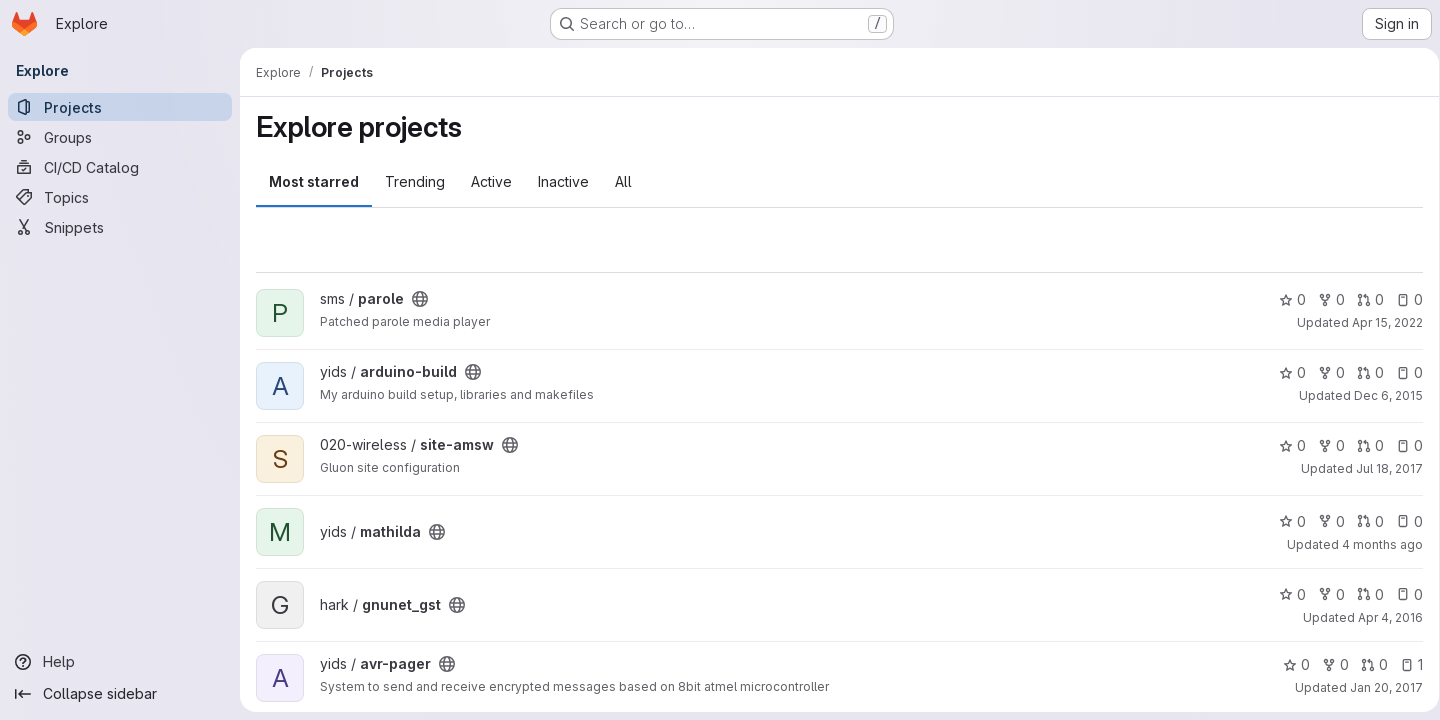  I want to click on 0 [gnunet_gst has 0 open merge requests], so click(1363, 594).